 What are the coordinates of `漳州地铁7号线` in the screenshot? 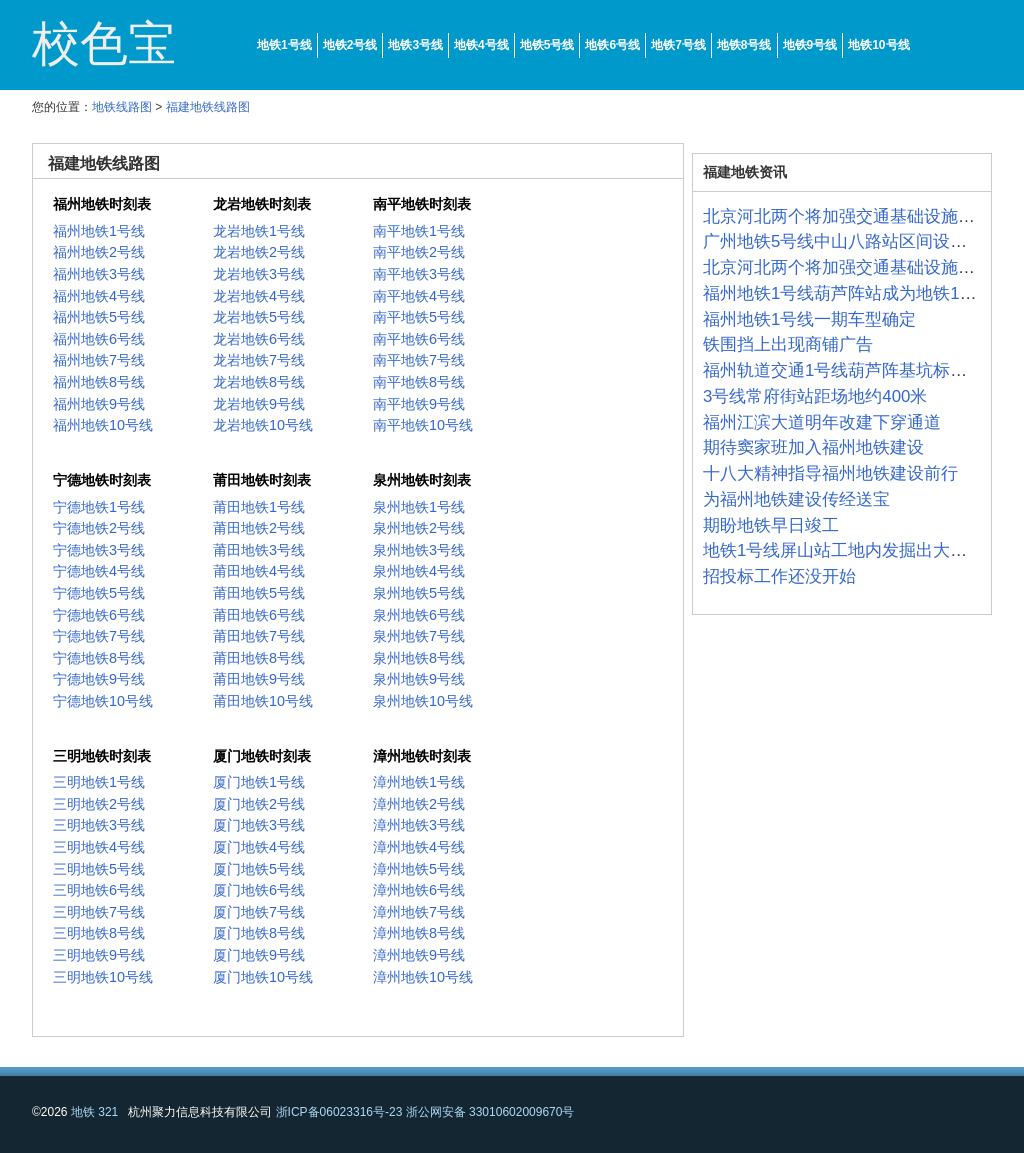 It's located at (419, 912).